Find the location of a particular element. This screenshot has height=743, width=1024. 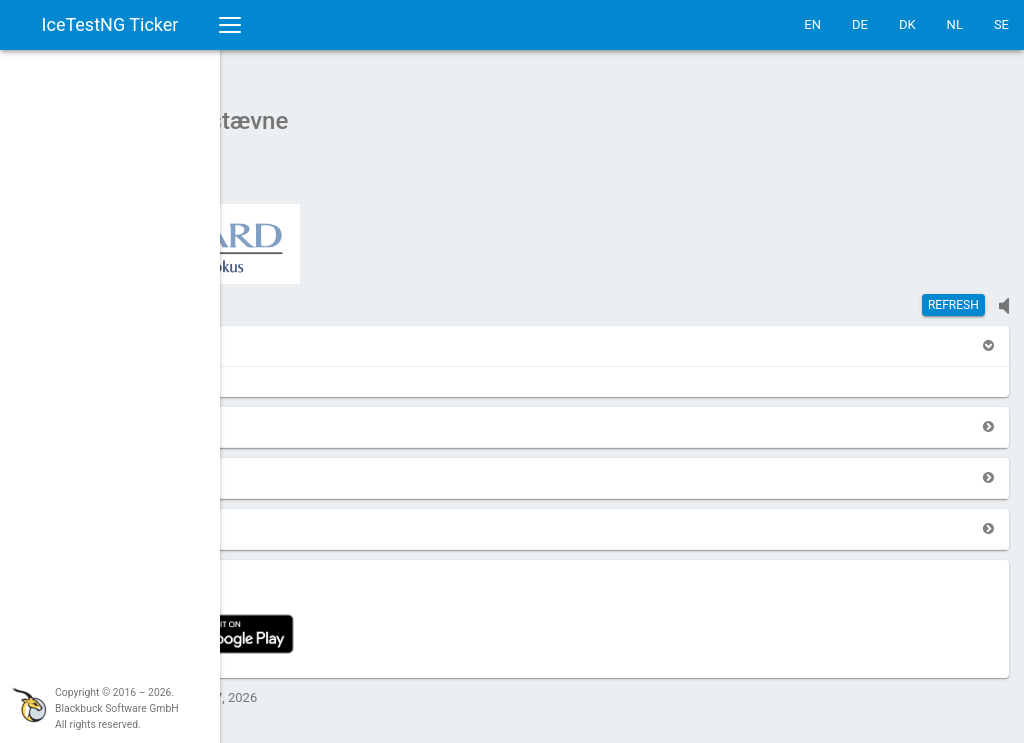

DE is located at coordinates (860, 24).